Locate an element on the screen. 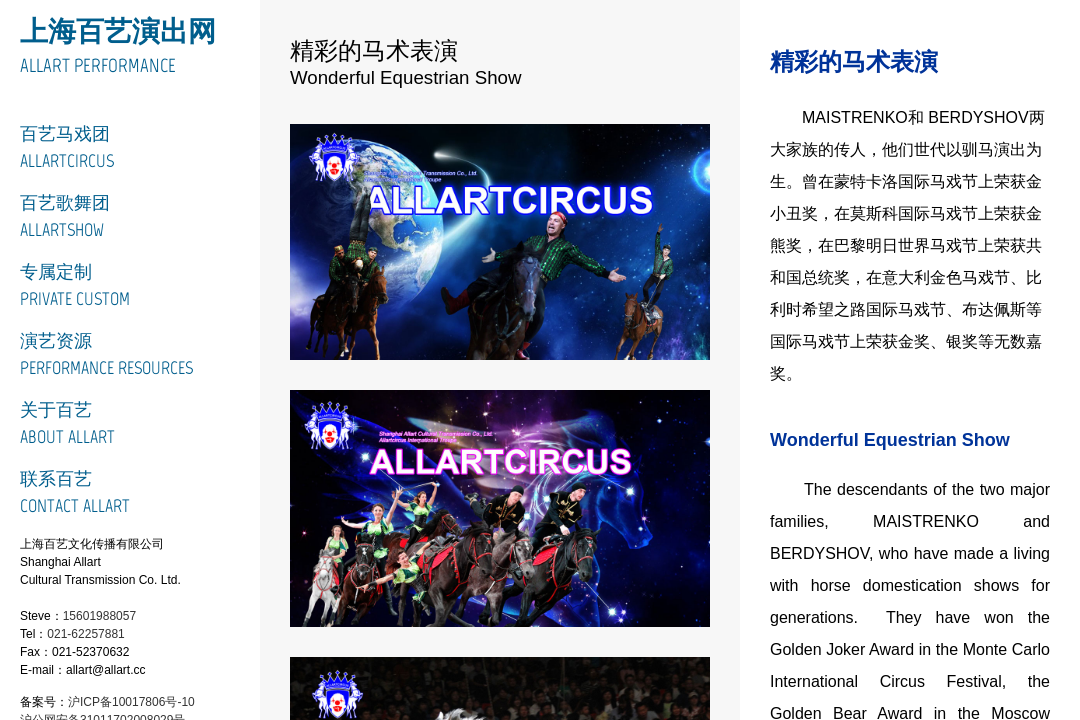  021-62257881 is located at coordinates (85, 634).